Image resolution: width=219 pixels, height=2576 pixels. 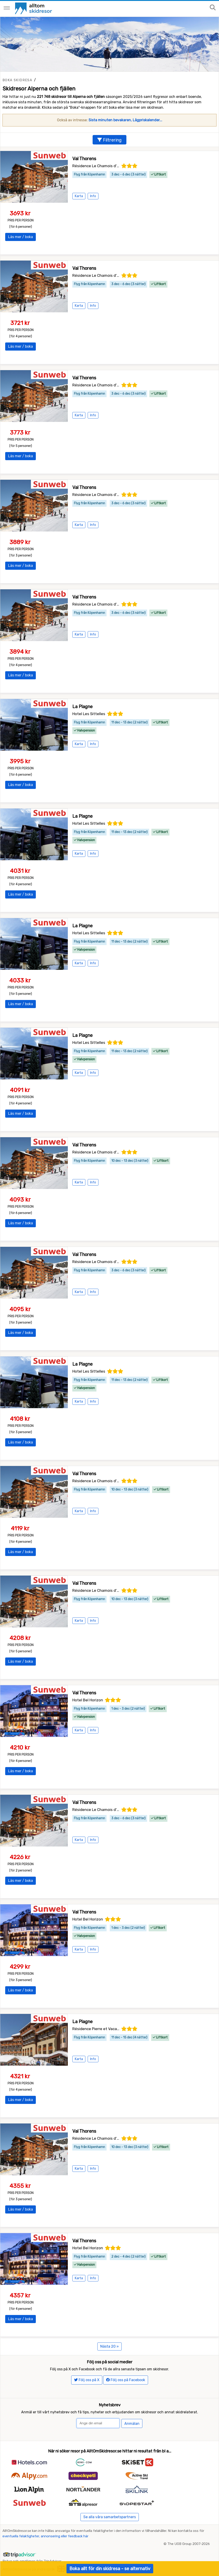 What do you see at coordinates (131, 2423) in the screenshot?
I see `Anmälan` at bounding box center [131, 2423].